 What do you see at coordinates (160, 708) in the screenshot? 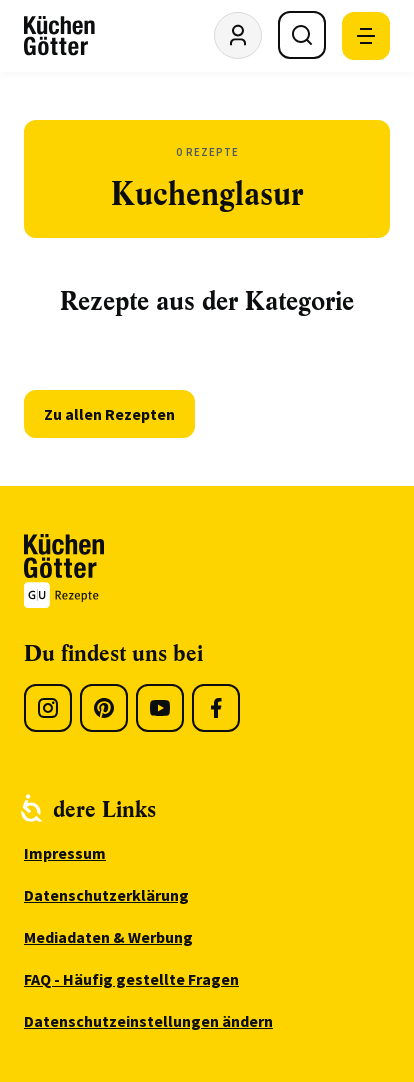
I see `[Youtube]` at bounding box center [160, 708].